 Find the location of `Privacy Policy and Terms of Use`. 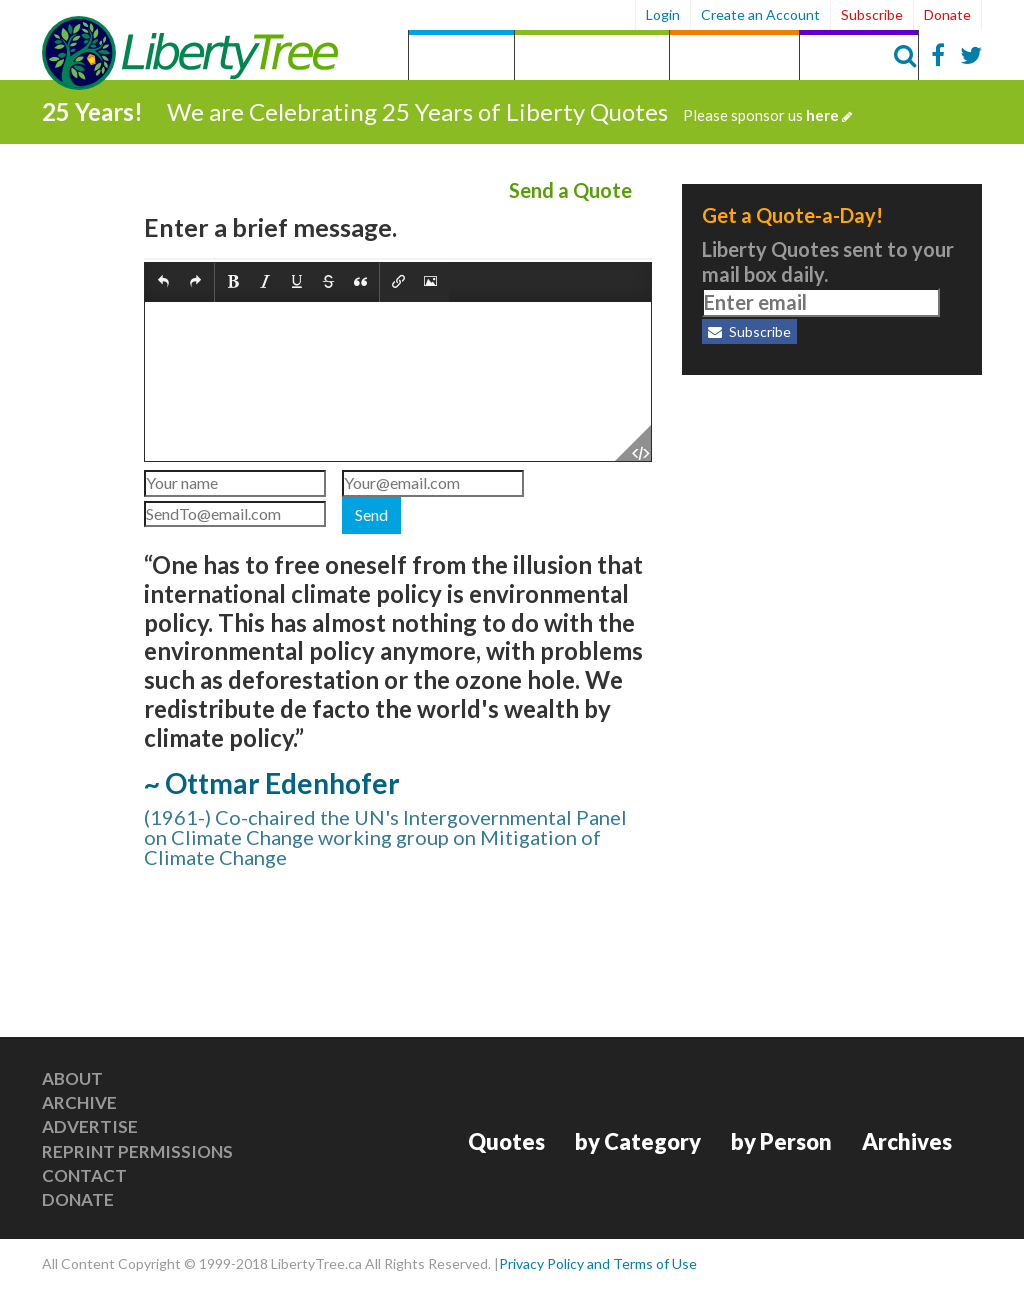

Privacy Policy and Terms of Use is located at coordinates (598, 1263).